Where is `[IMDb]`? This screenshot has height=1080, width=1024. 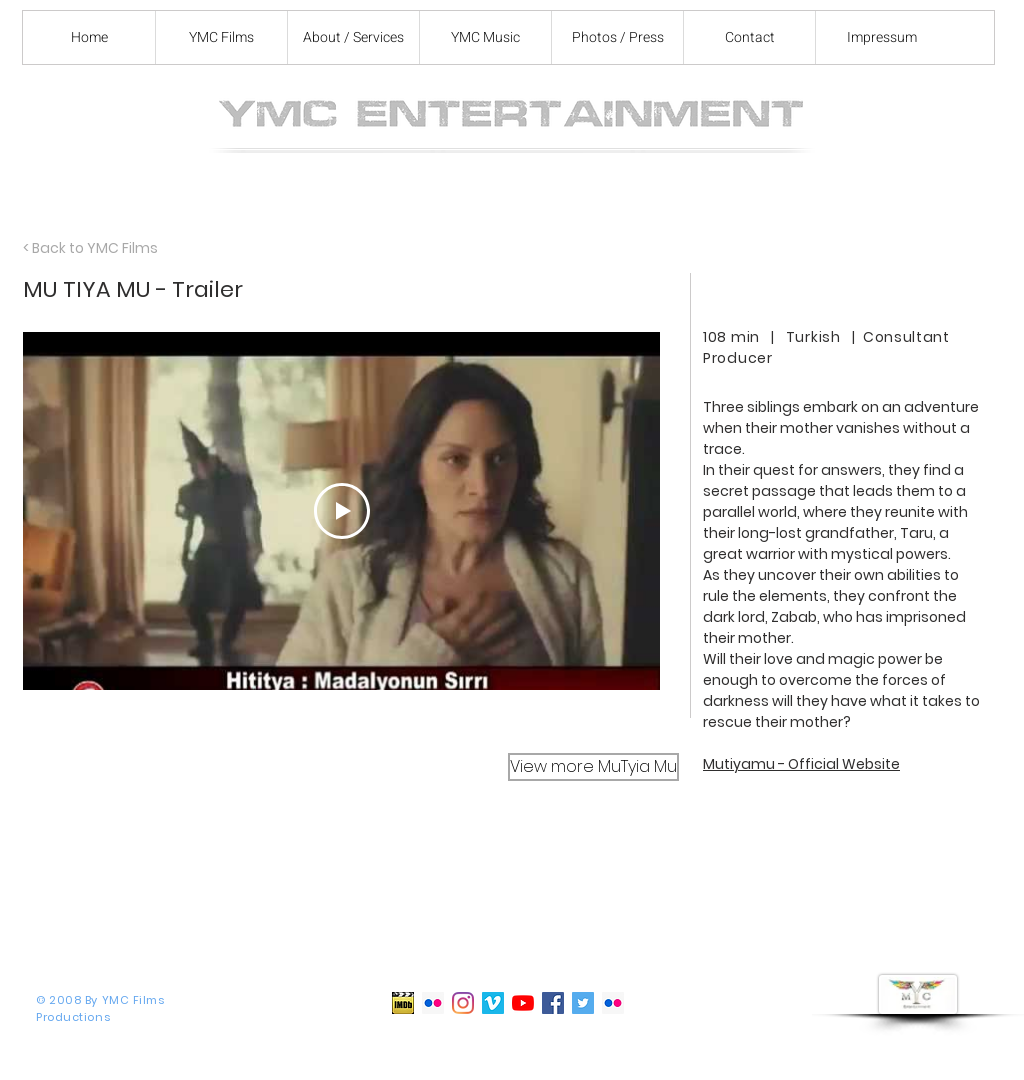 [IMDb] is located at coordinates (403, 1003).